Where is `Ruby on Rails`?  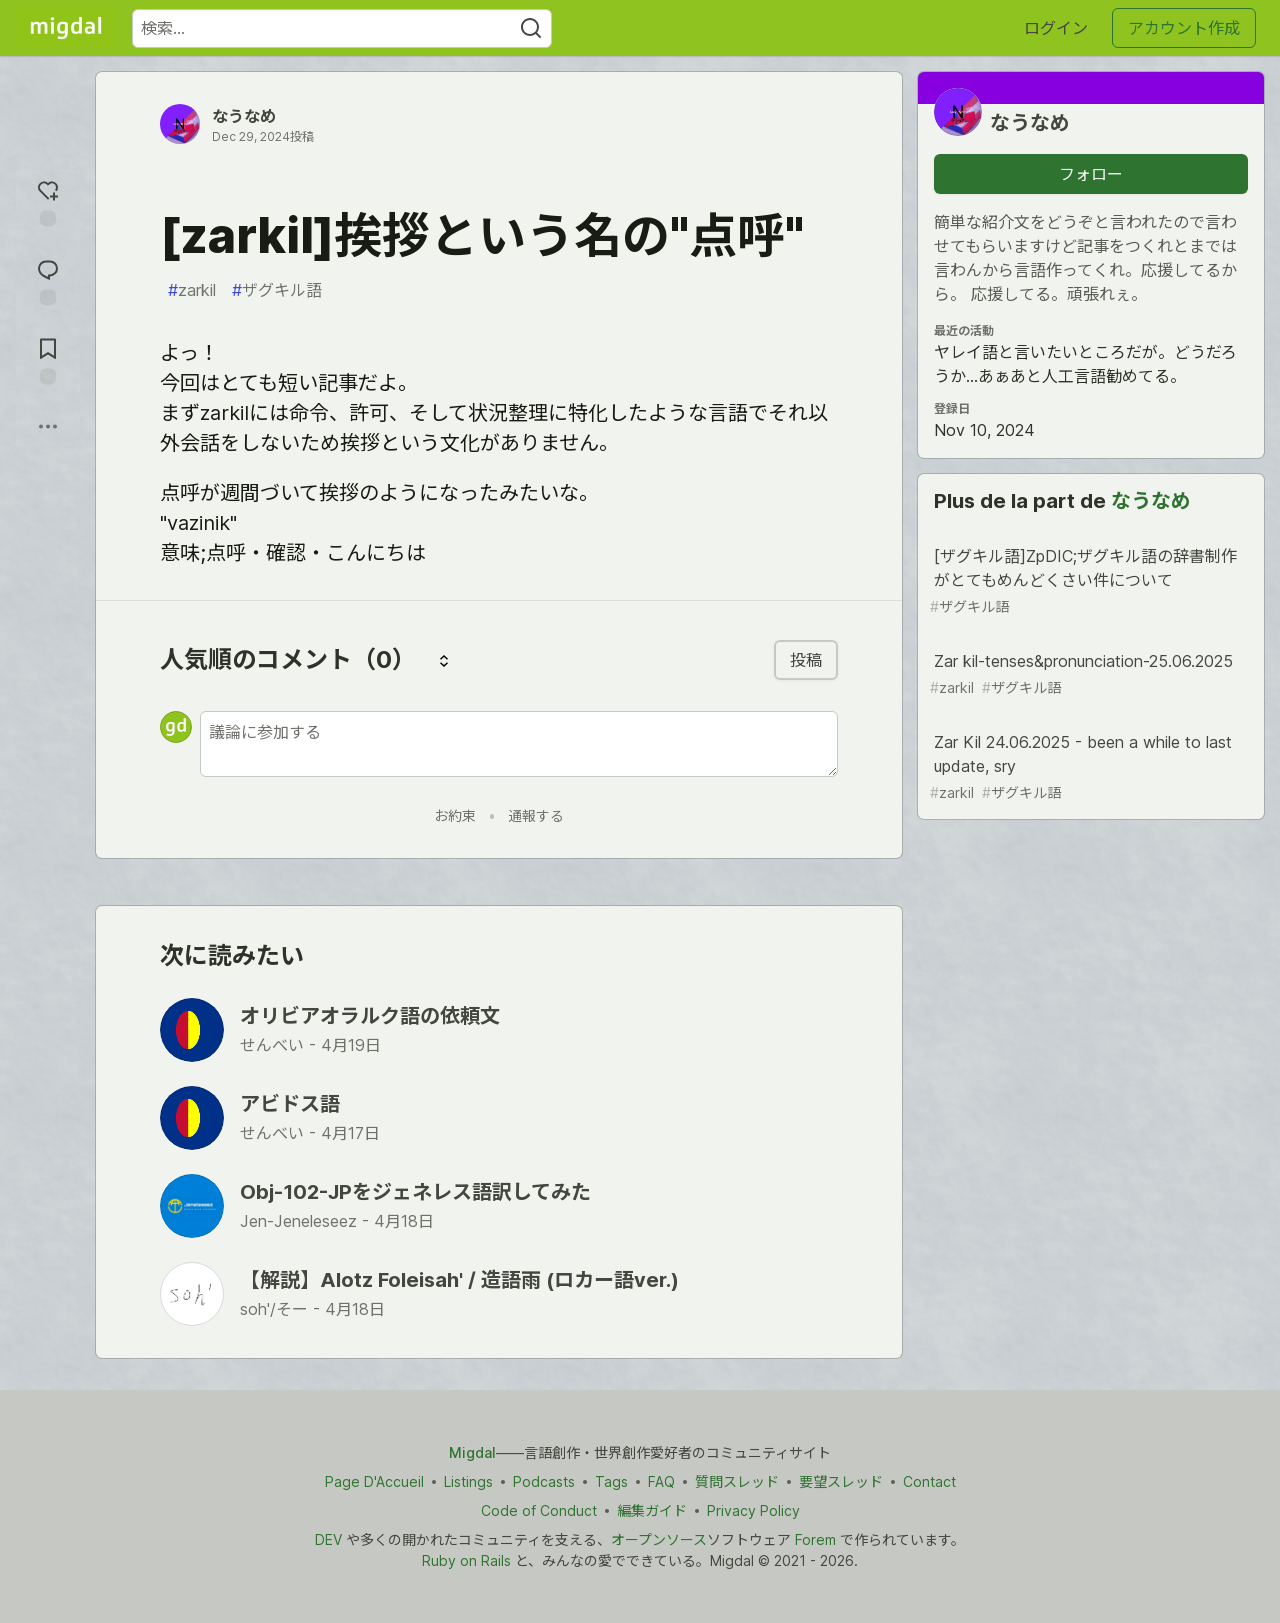
Ruby on Rails is located at coordinates (466, 1560).